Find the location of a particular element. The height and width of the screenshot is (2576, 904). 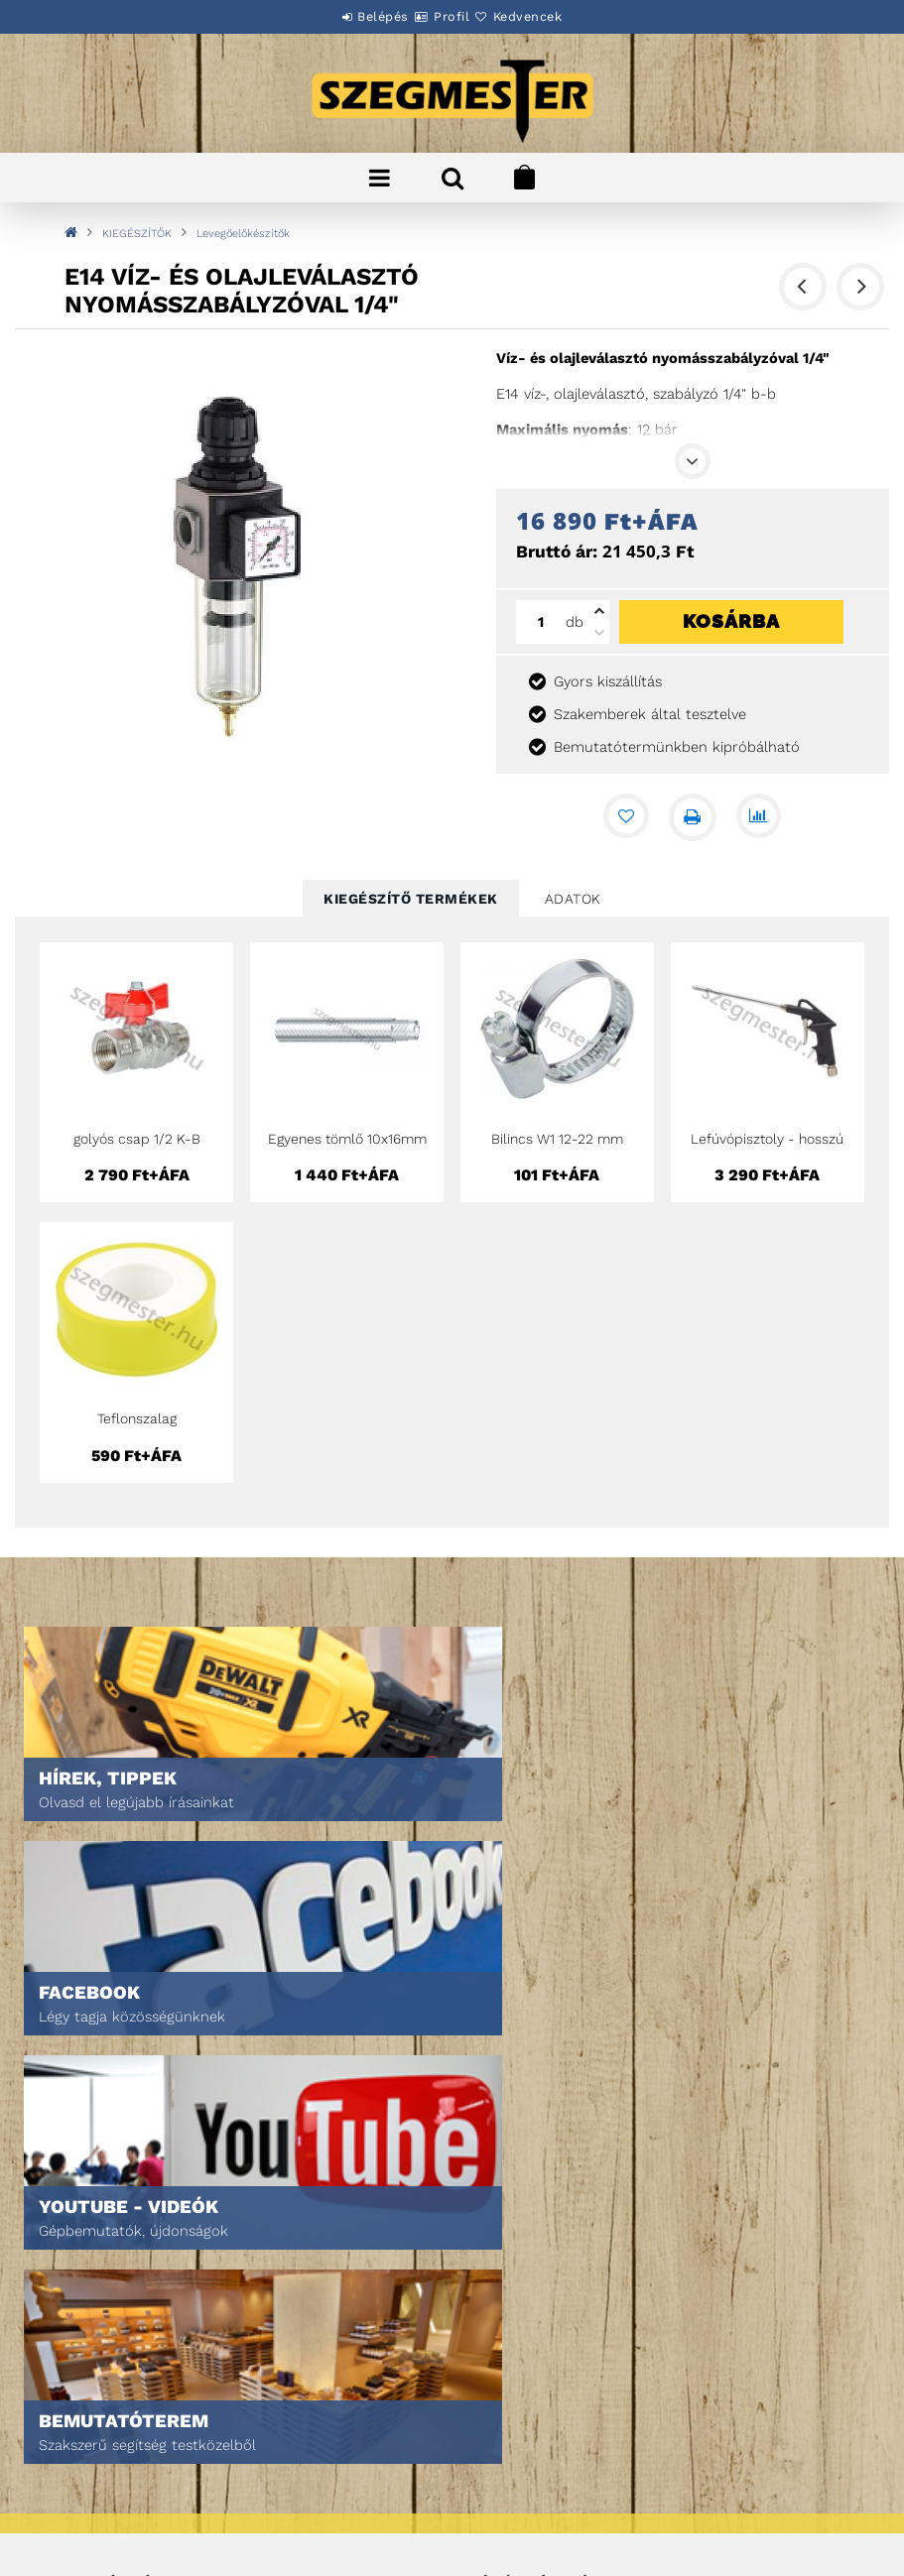

Belépés is located at coordinates (359, 16).